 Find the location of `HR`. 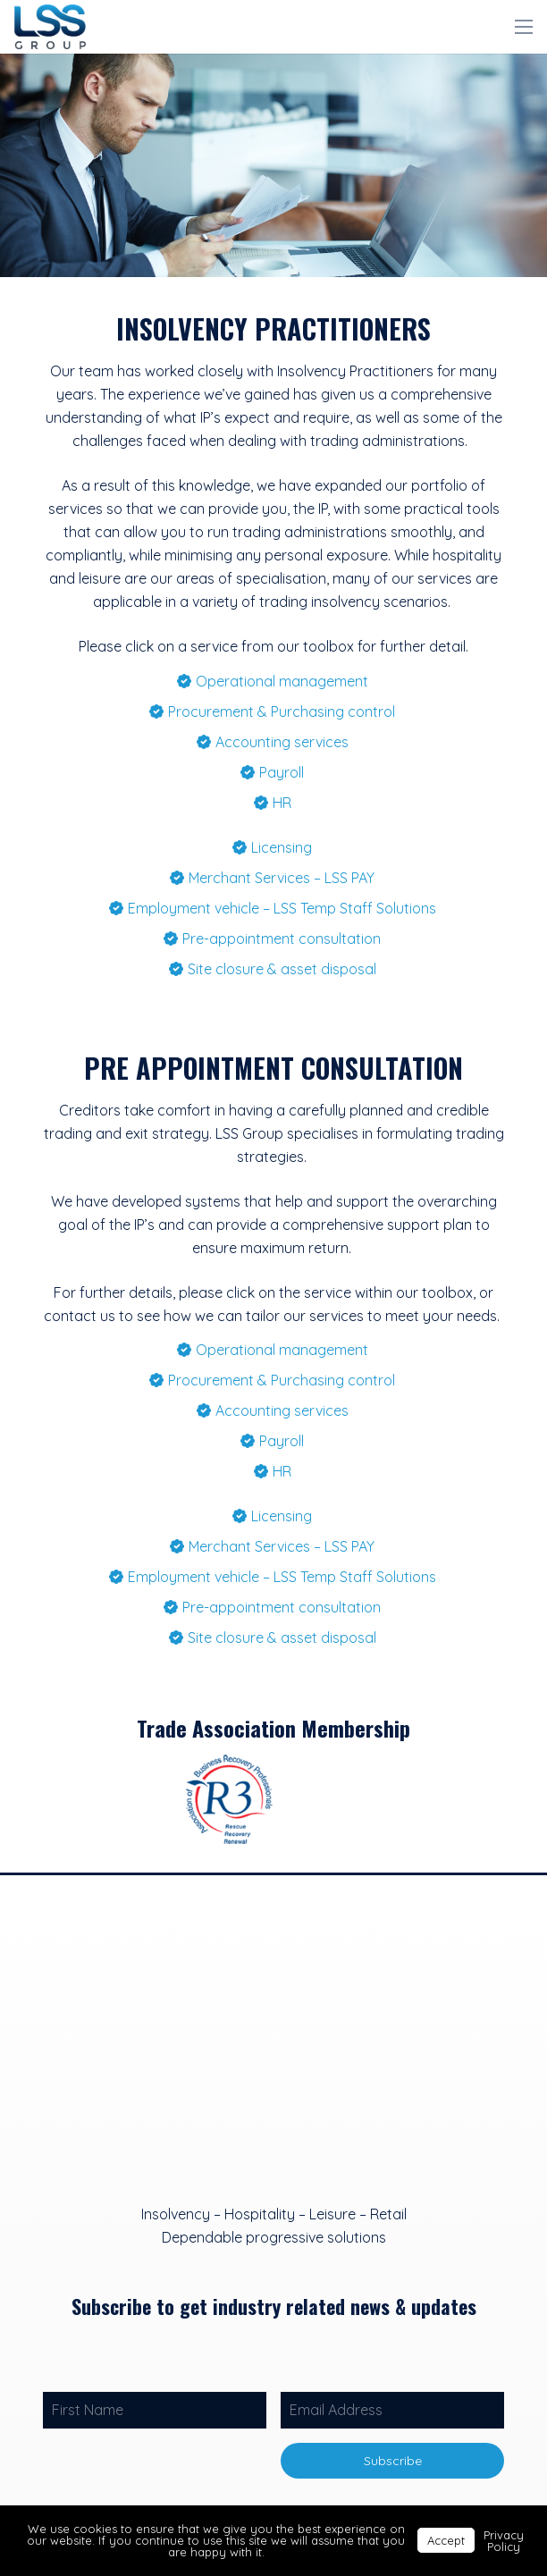

HR is located at coordinates (282, 803).